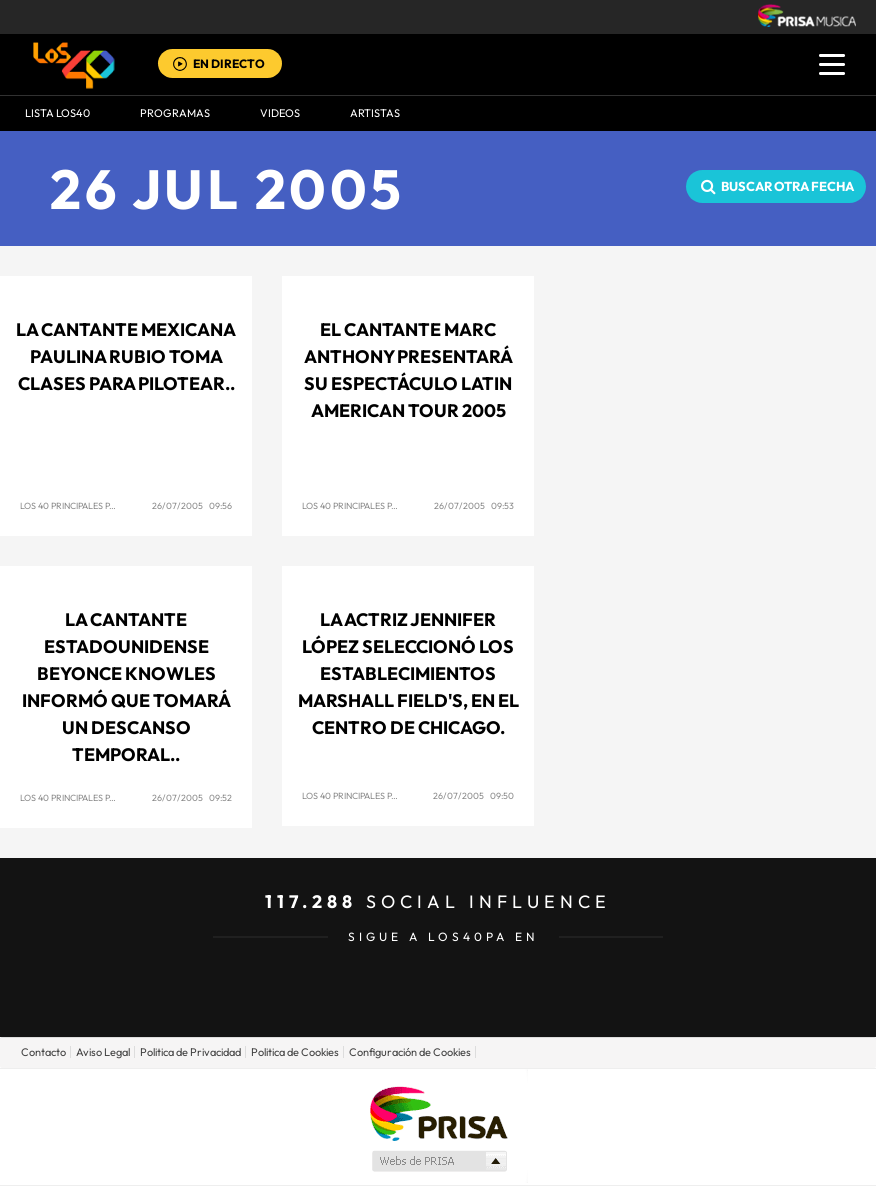 This screenshot has width=876, height=1186. I want to click on Los 40 Principales Panamá, so click(80, 505).